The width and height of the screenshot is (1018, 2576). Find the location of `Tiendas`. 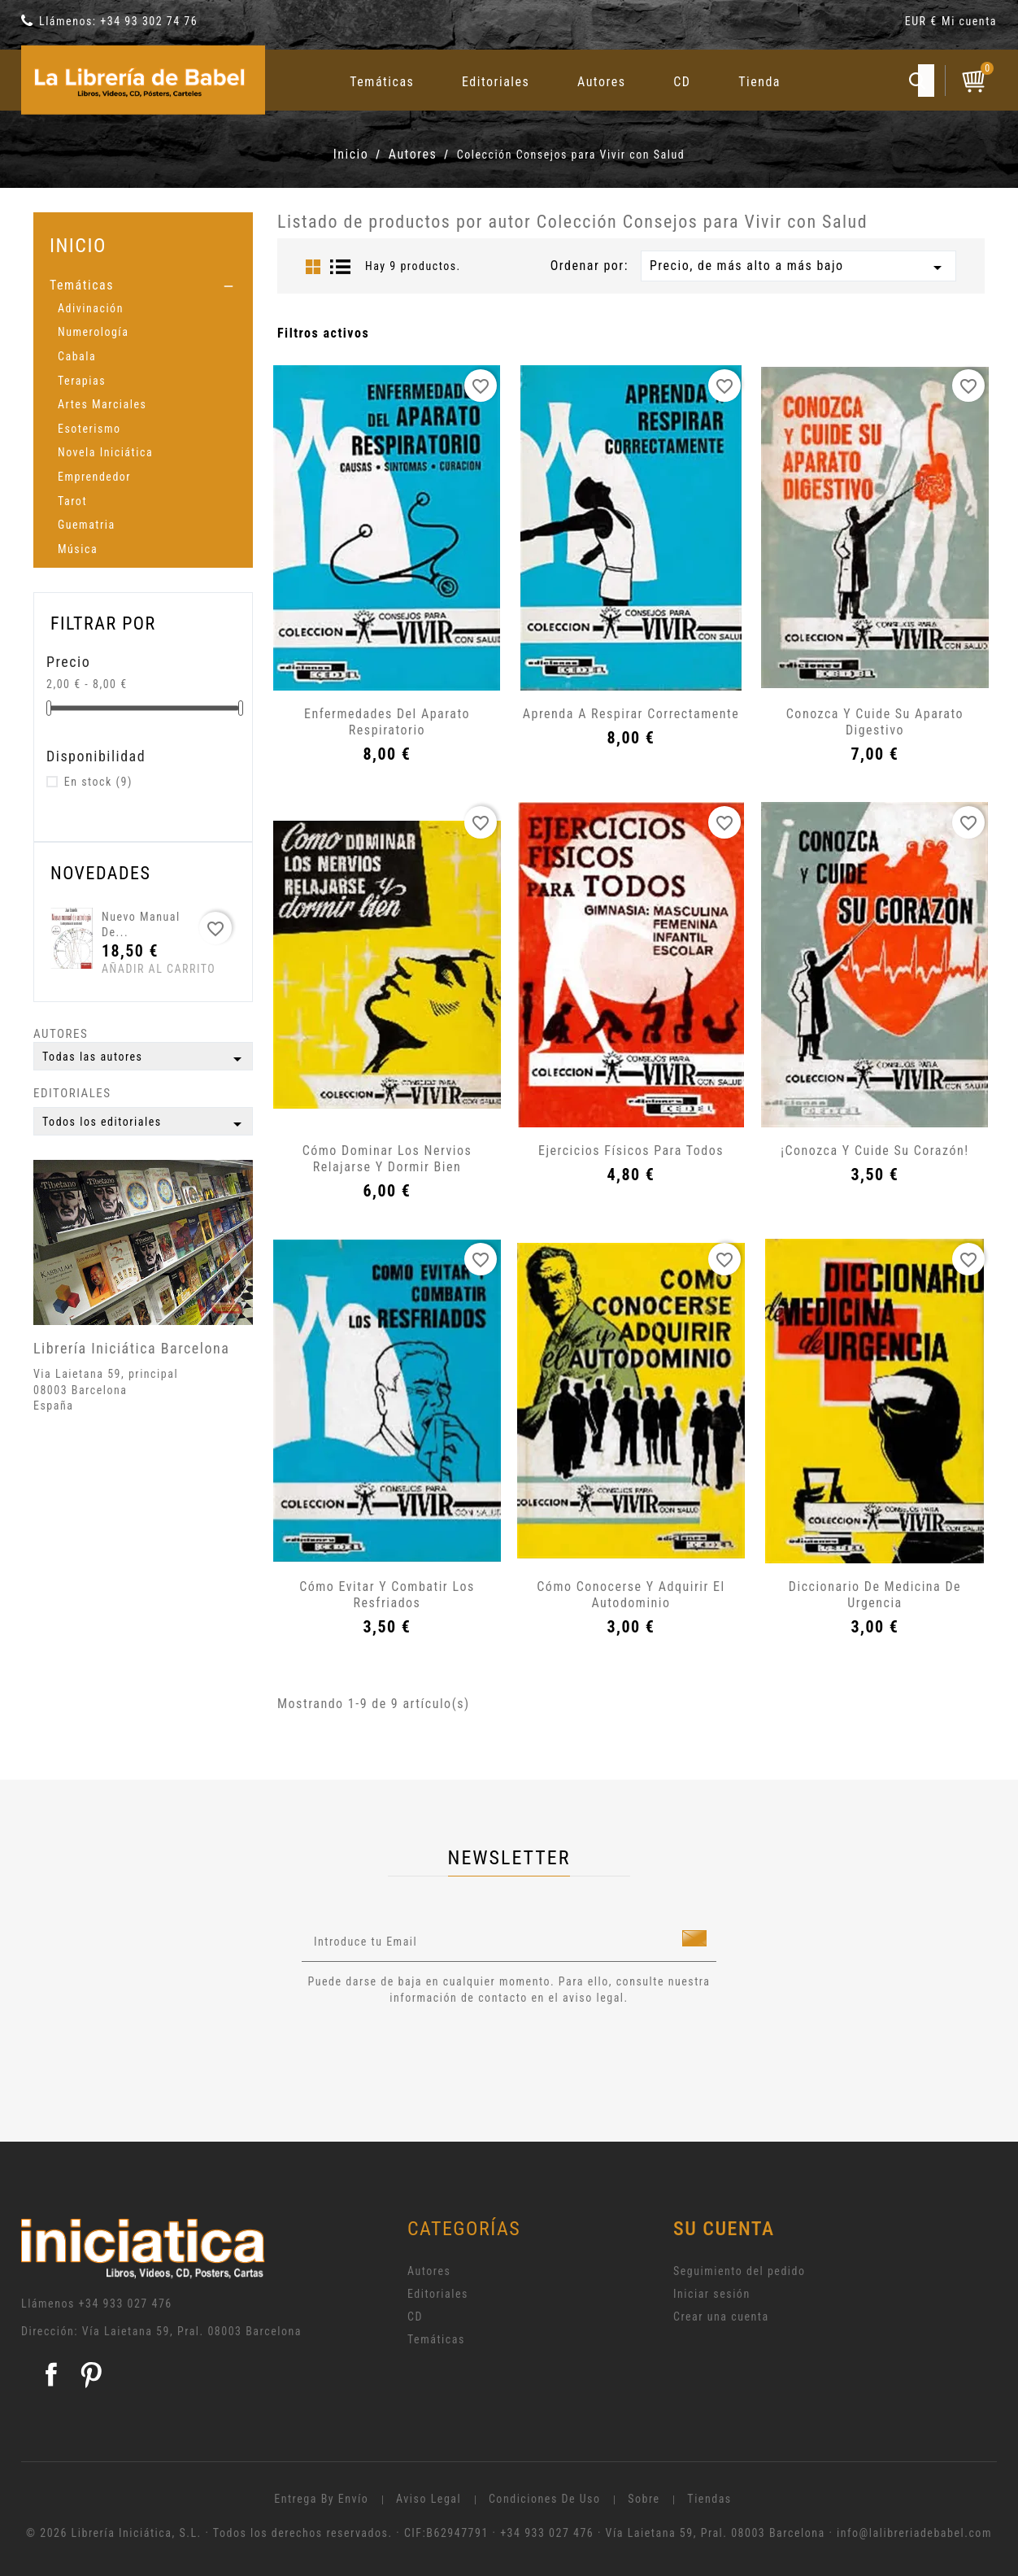

Tiendas is located at coordinates (709, 2498).